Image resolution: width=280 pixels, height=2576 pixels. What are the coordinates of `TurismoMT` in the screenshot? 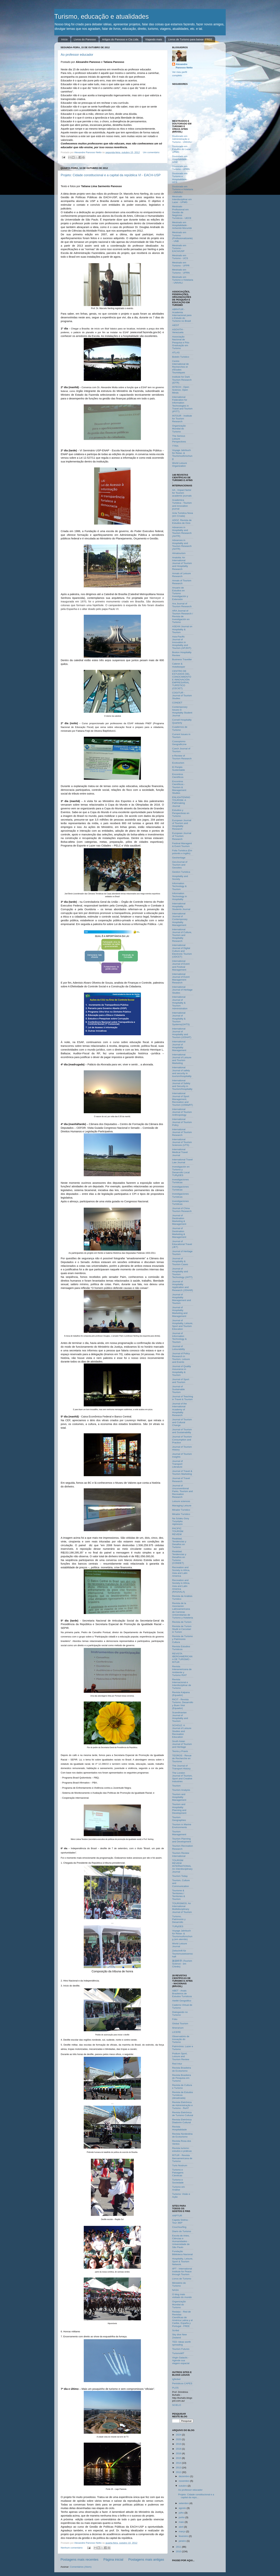 It's located at (178, 2353).